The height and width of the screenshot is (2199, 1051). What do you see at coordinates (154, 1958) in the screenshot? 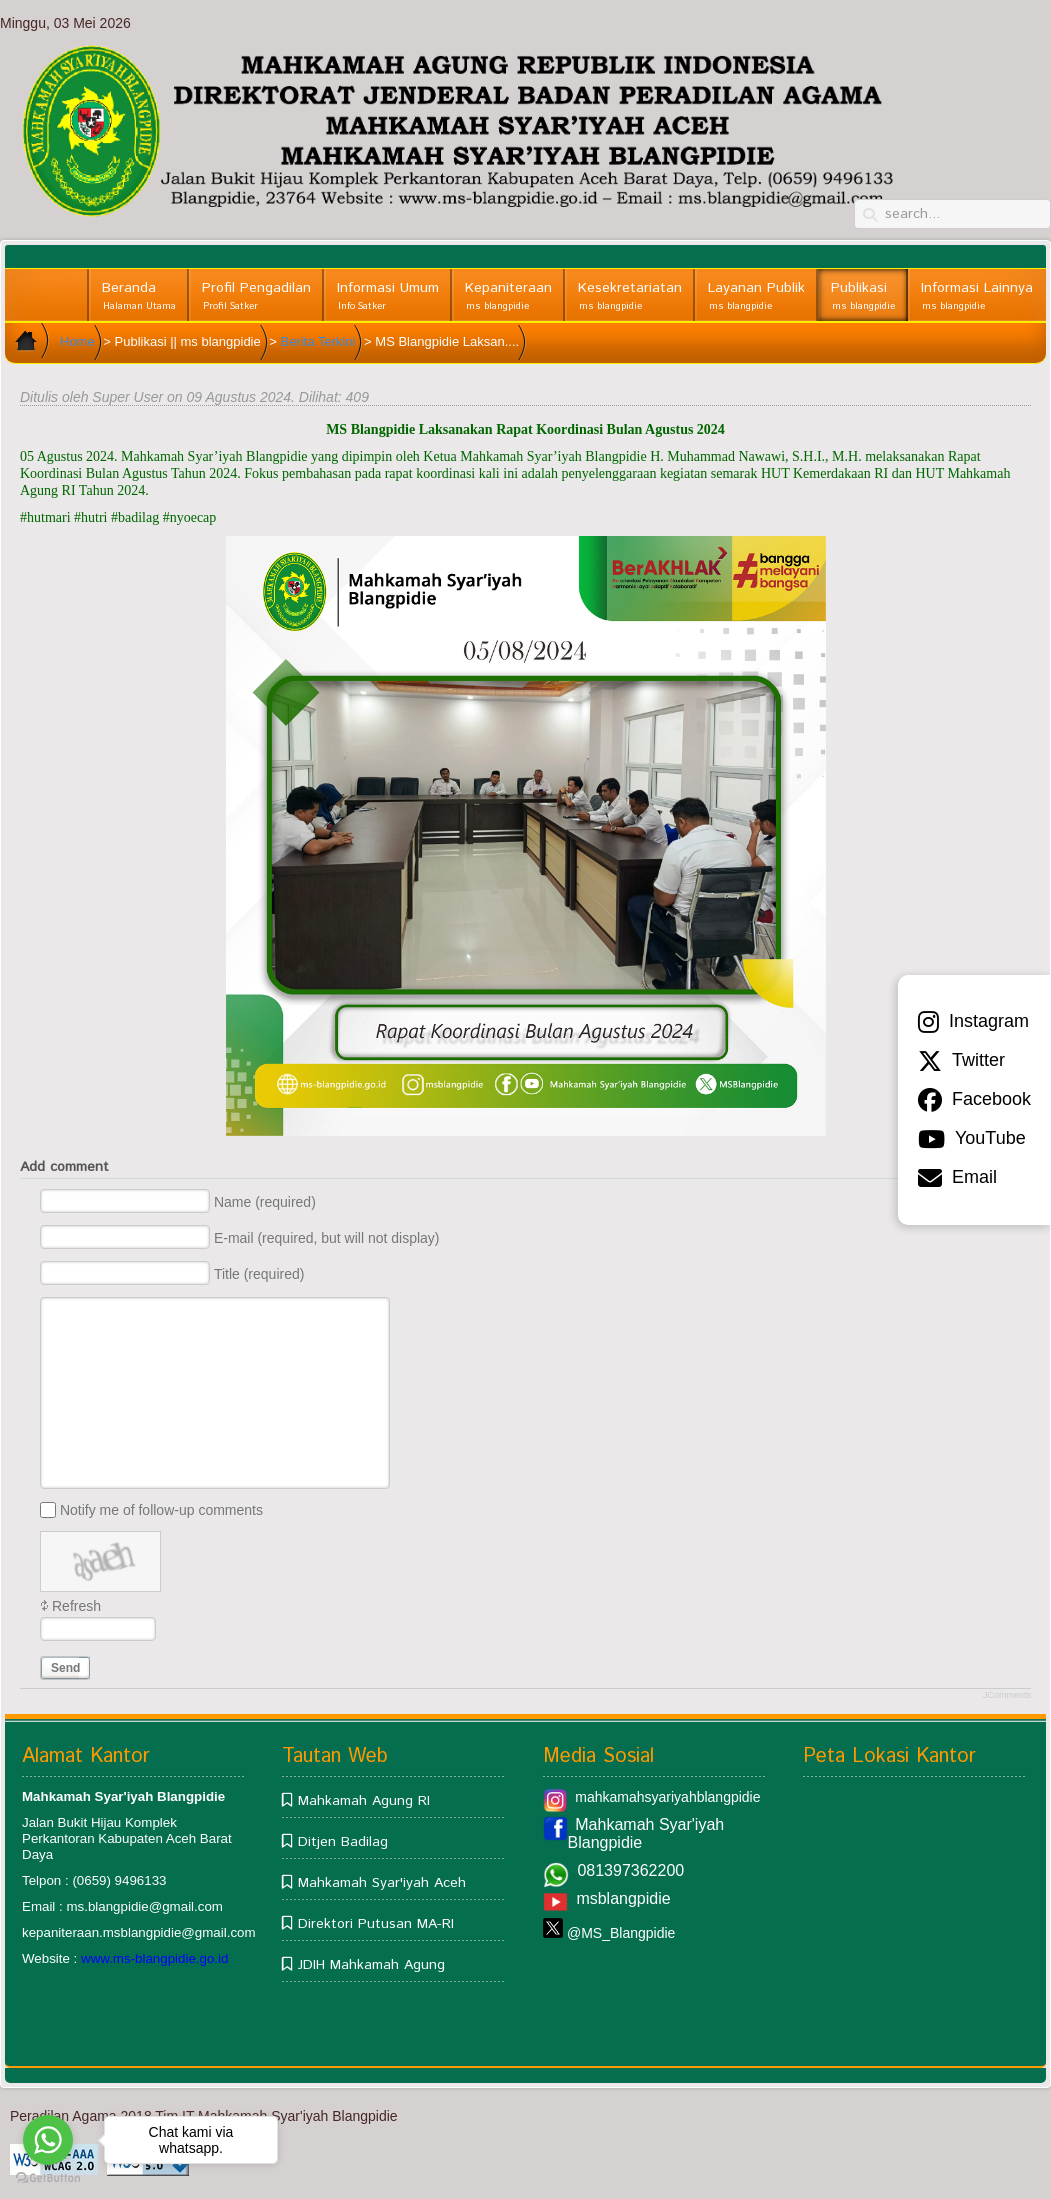
I see `www.ms-blangpidie.go.id` at bounding box center [154, 1958].